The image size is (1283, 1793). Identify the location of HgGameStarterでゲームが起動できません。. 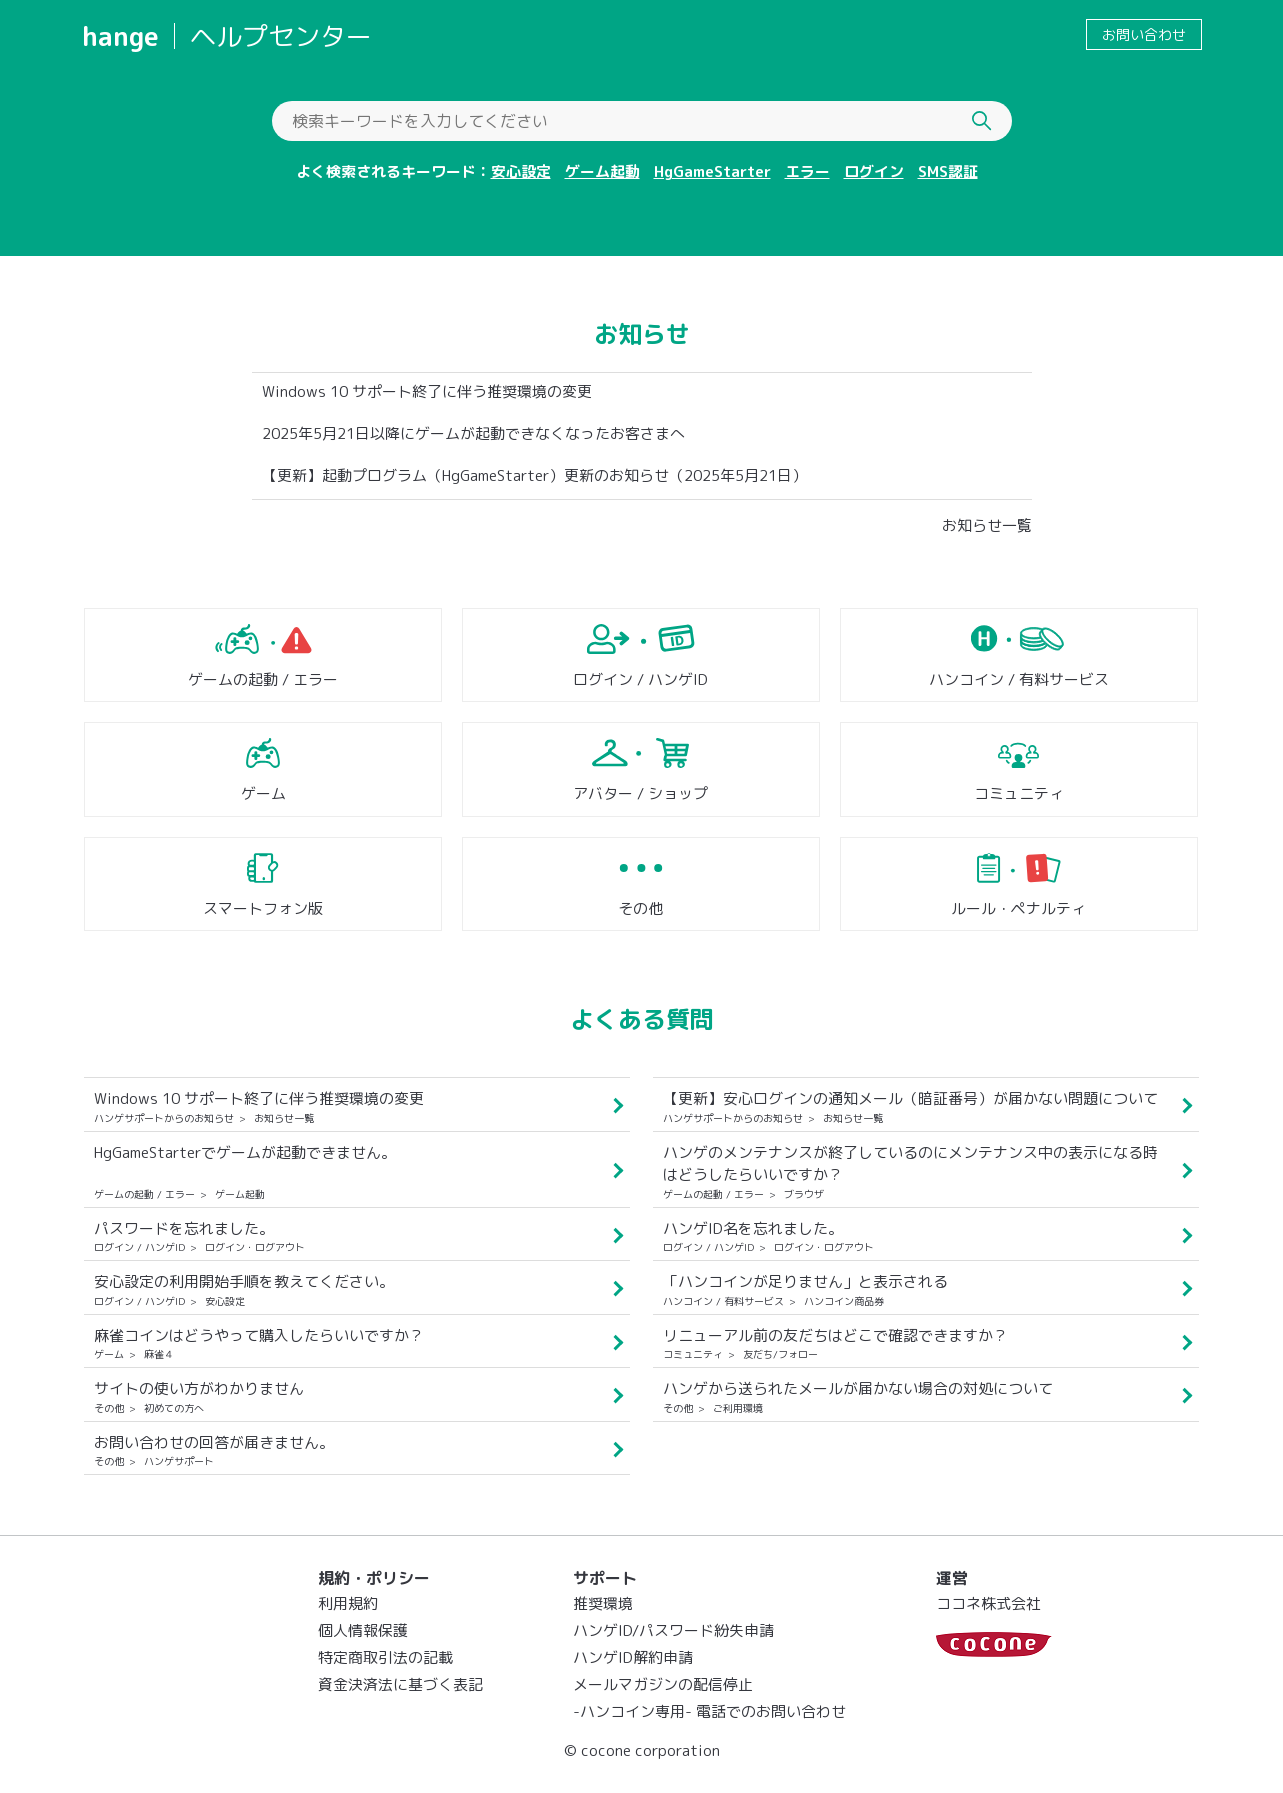
(245, 1152).